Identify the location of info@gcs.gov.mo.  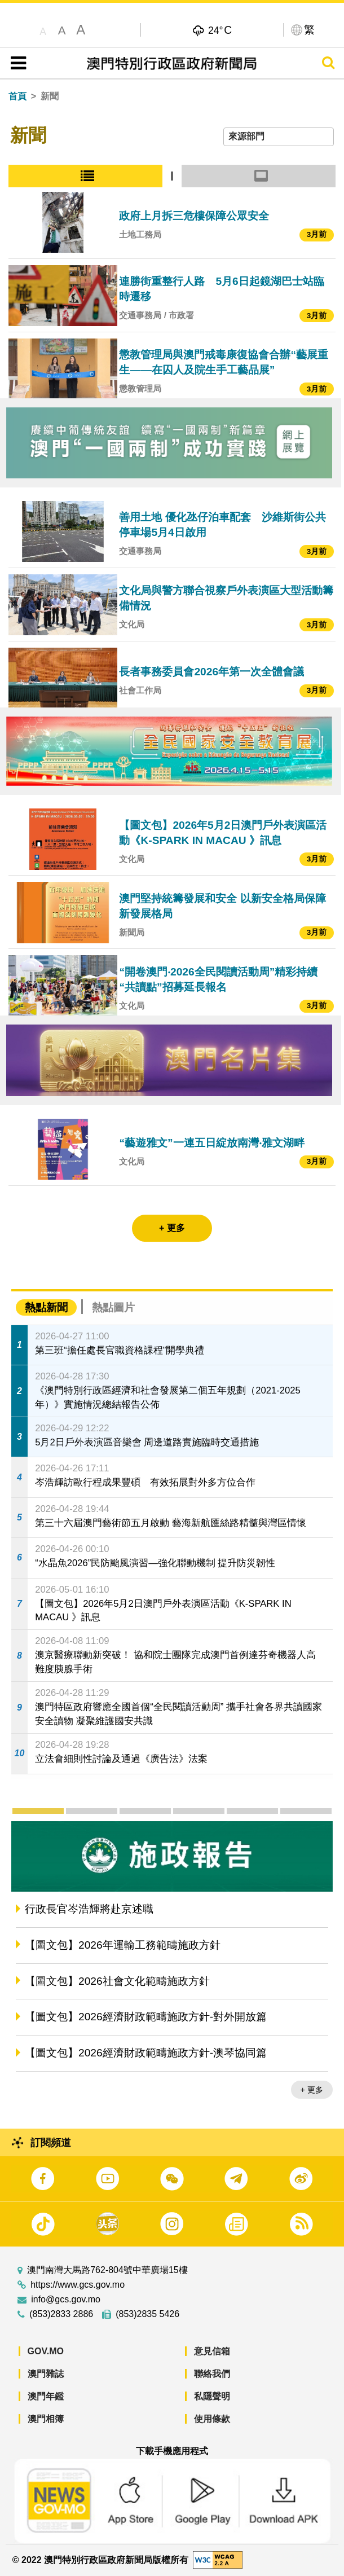
(65, 2299).